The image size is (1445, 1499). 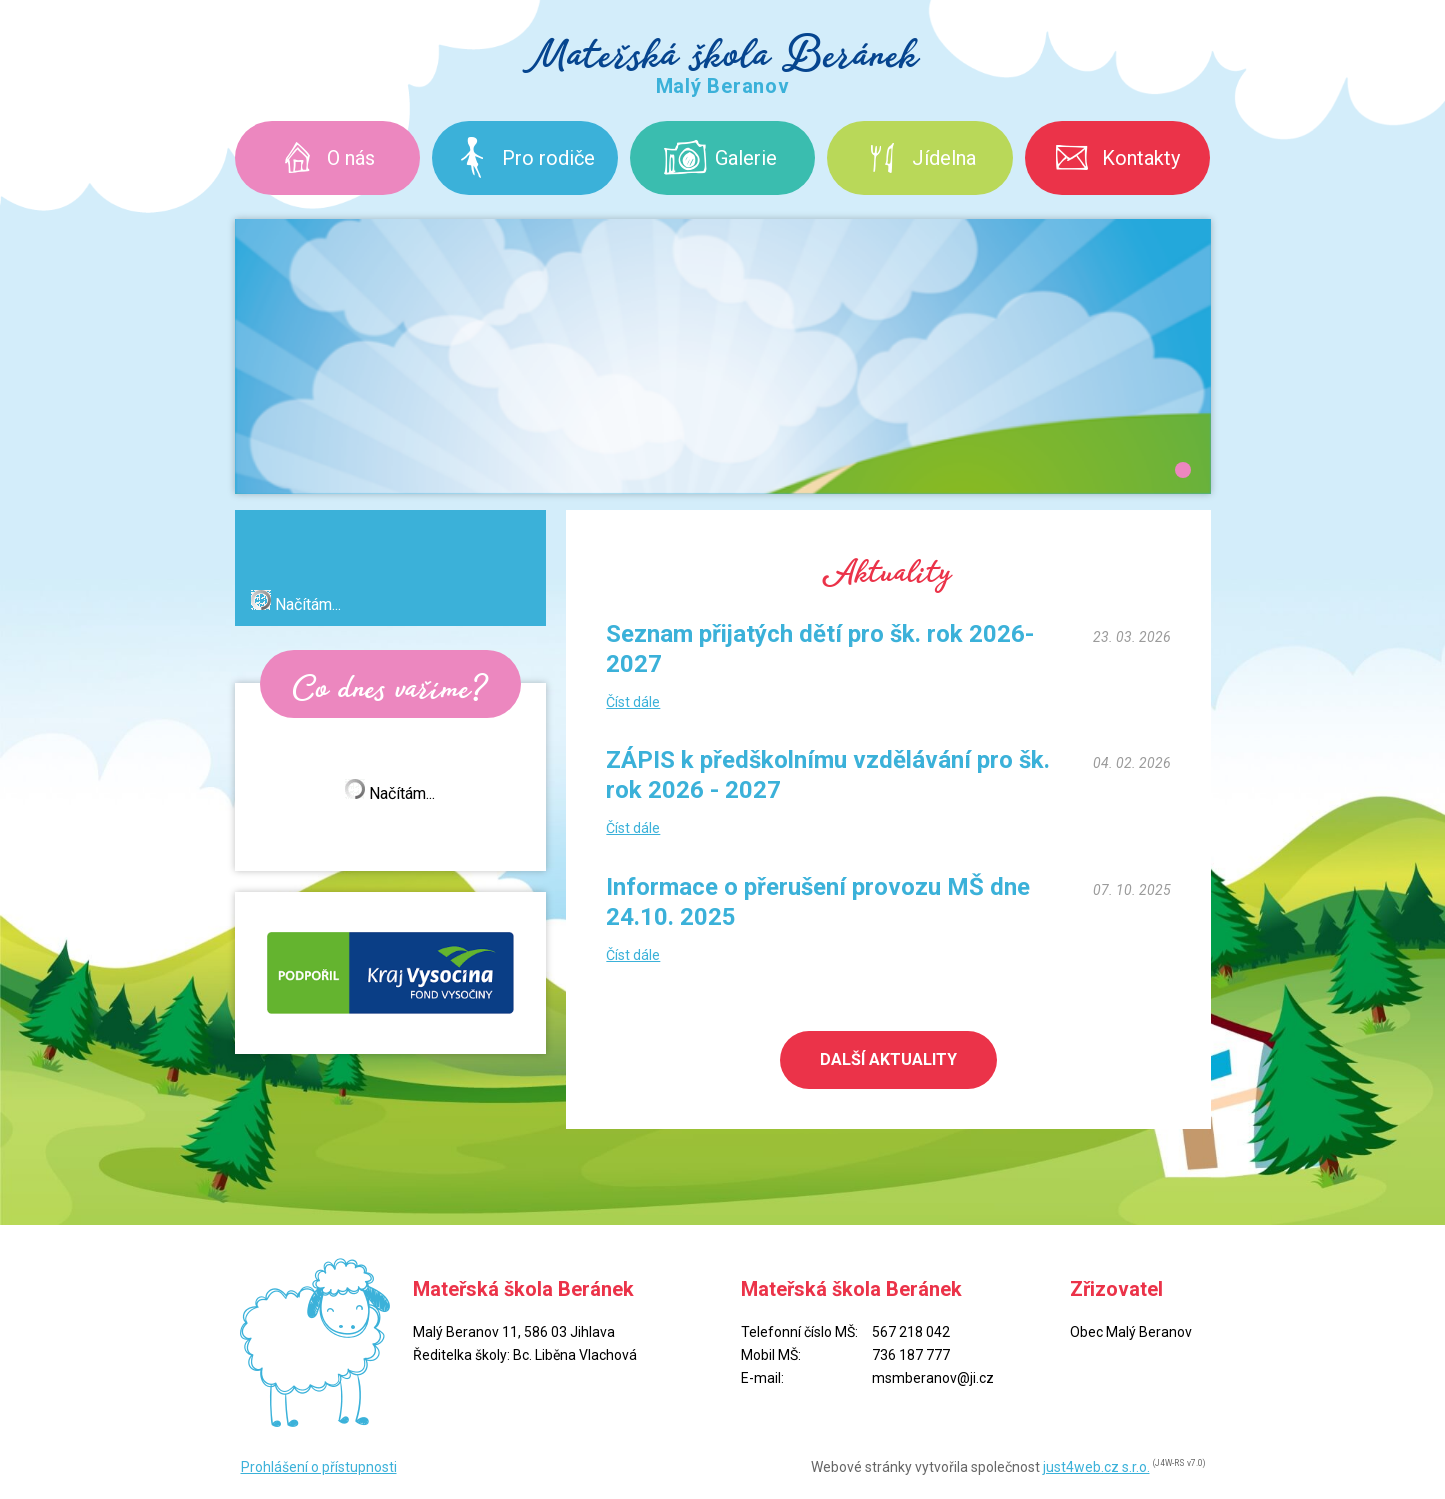 I want to click on Seznam přijatých dětí pro šk. rok 2026-2027, so click(x=820, y=649).